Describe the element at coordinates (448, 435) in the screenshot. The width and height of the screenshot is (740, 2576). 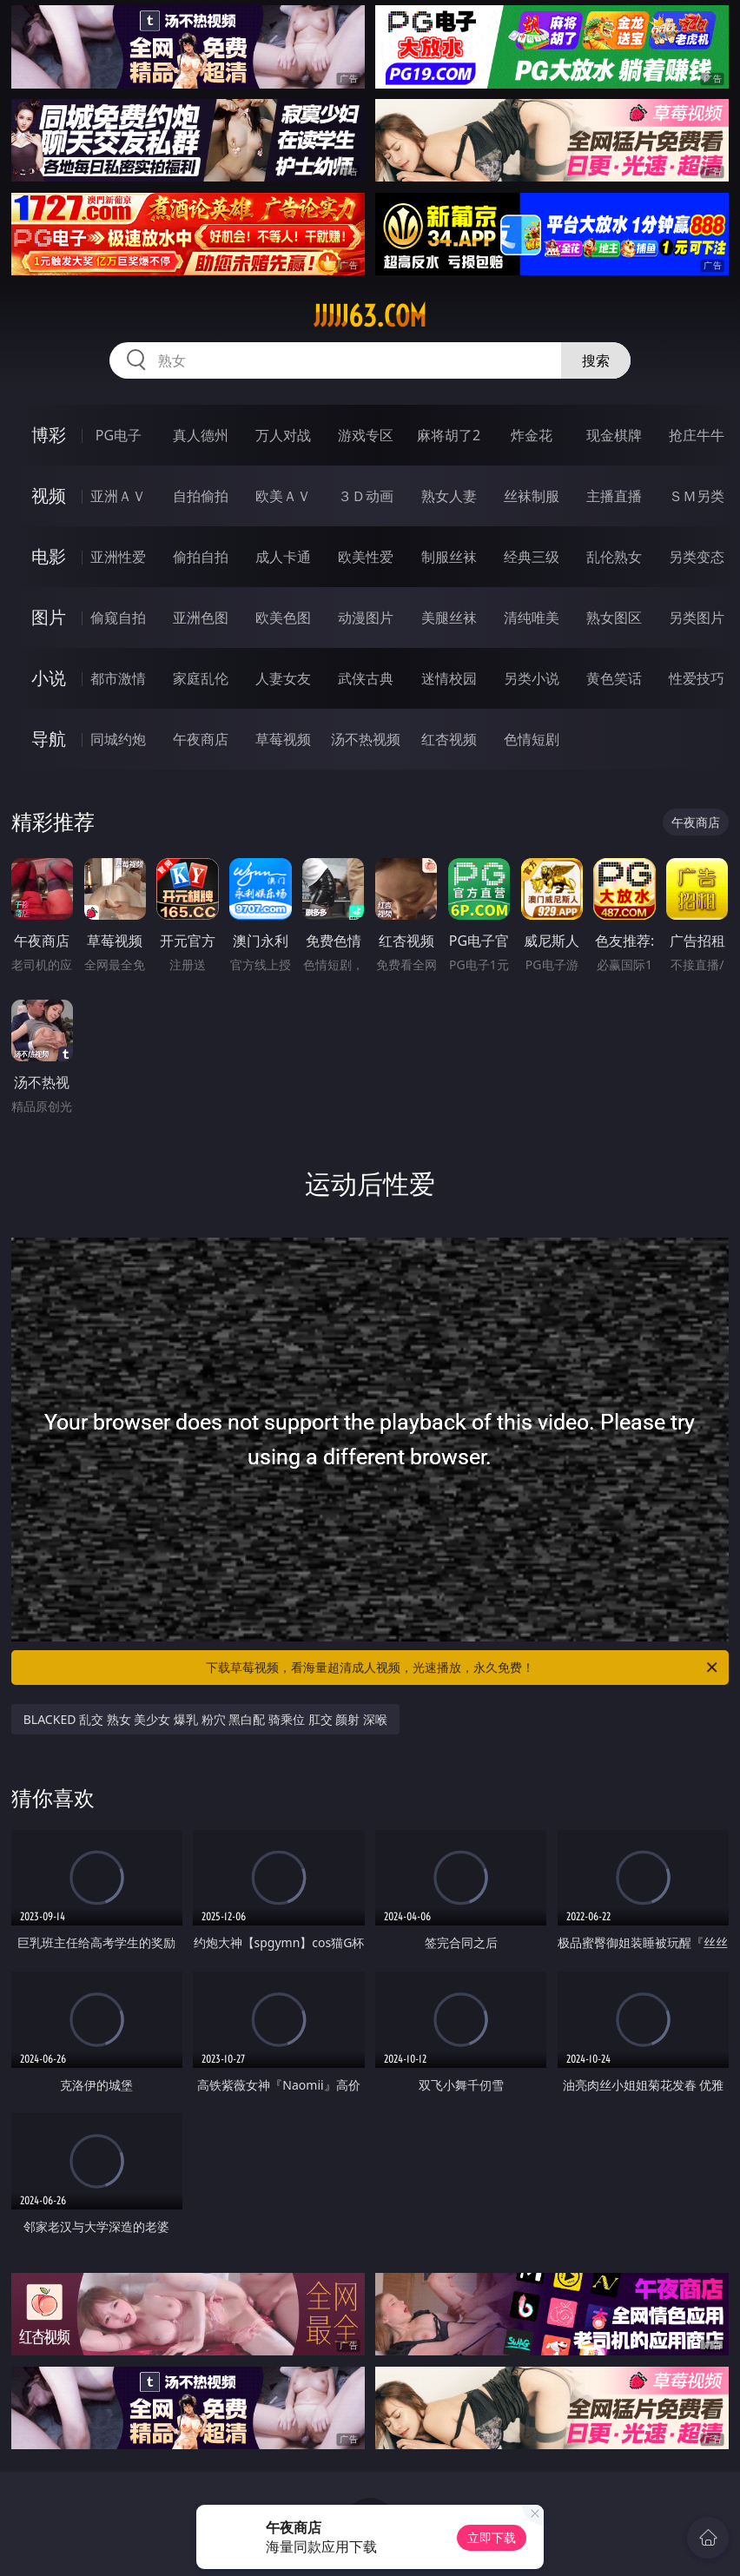
I see `麻将胡了2` at that location.